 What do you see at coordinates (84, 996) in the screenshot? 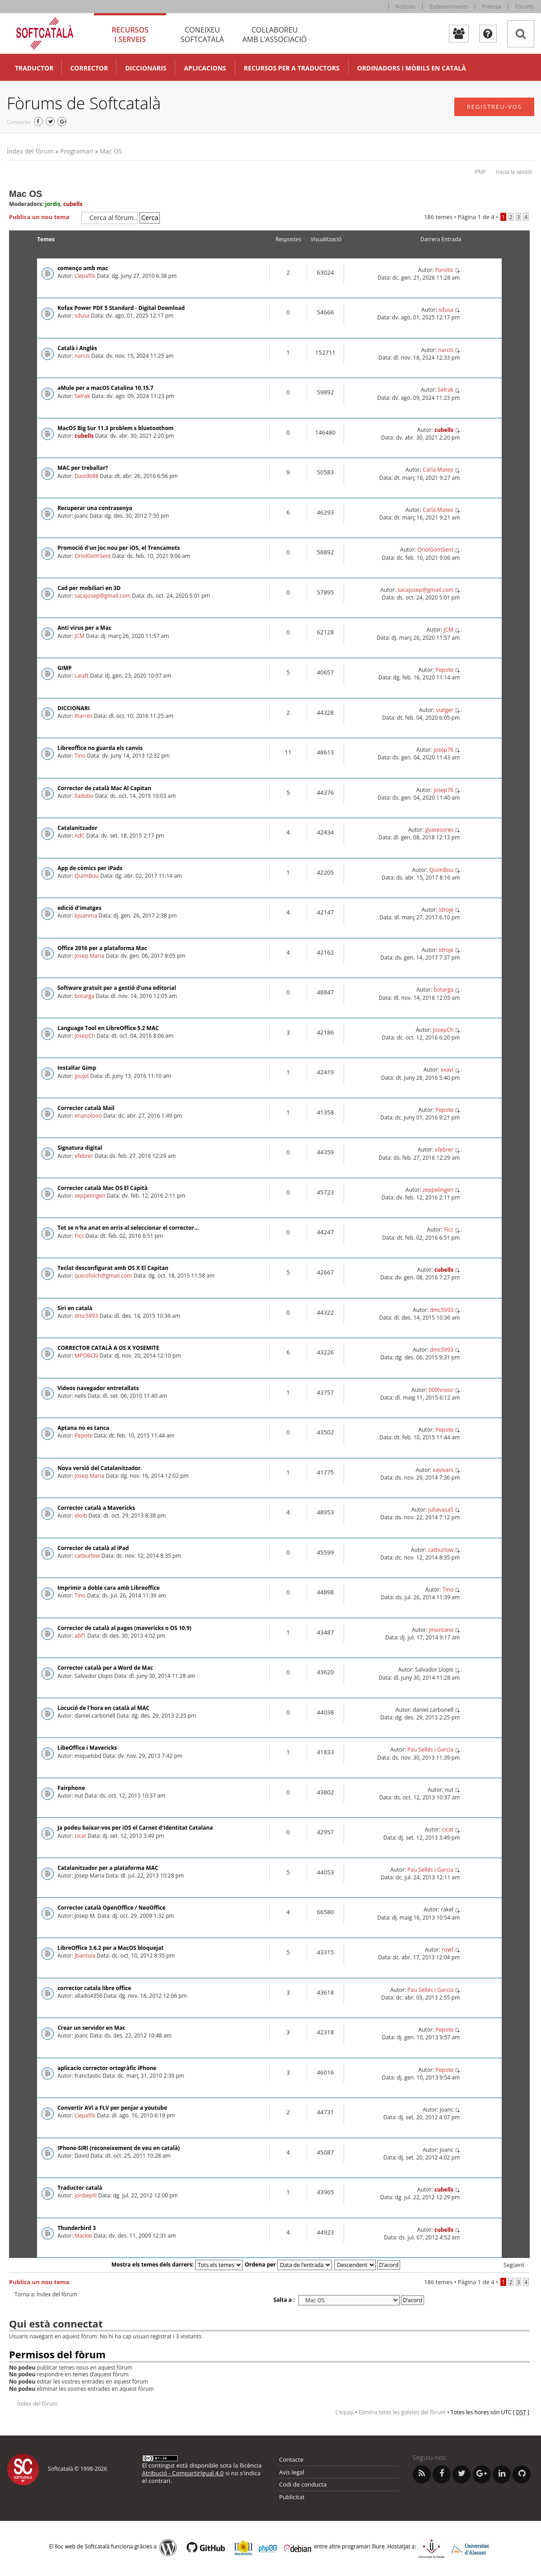
I see `botarga` at bounding box center [84, 996].